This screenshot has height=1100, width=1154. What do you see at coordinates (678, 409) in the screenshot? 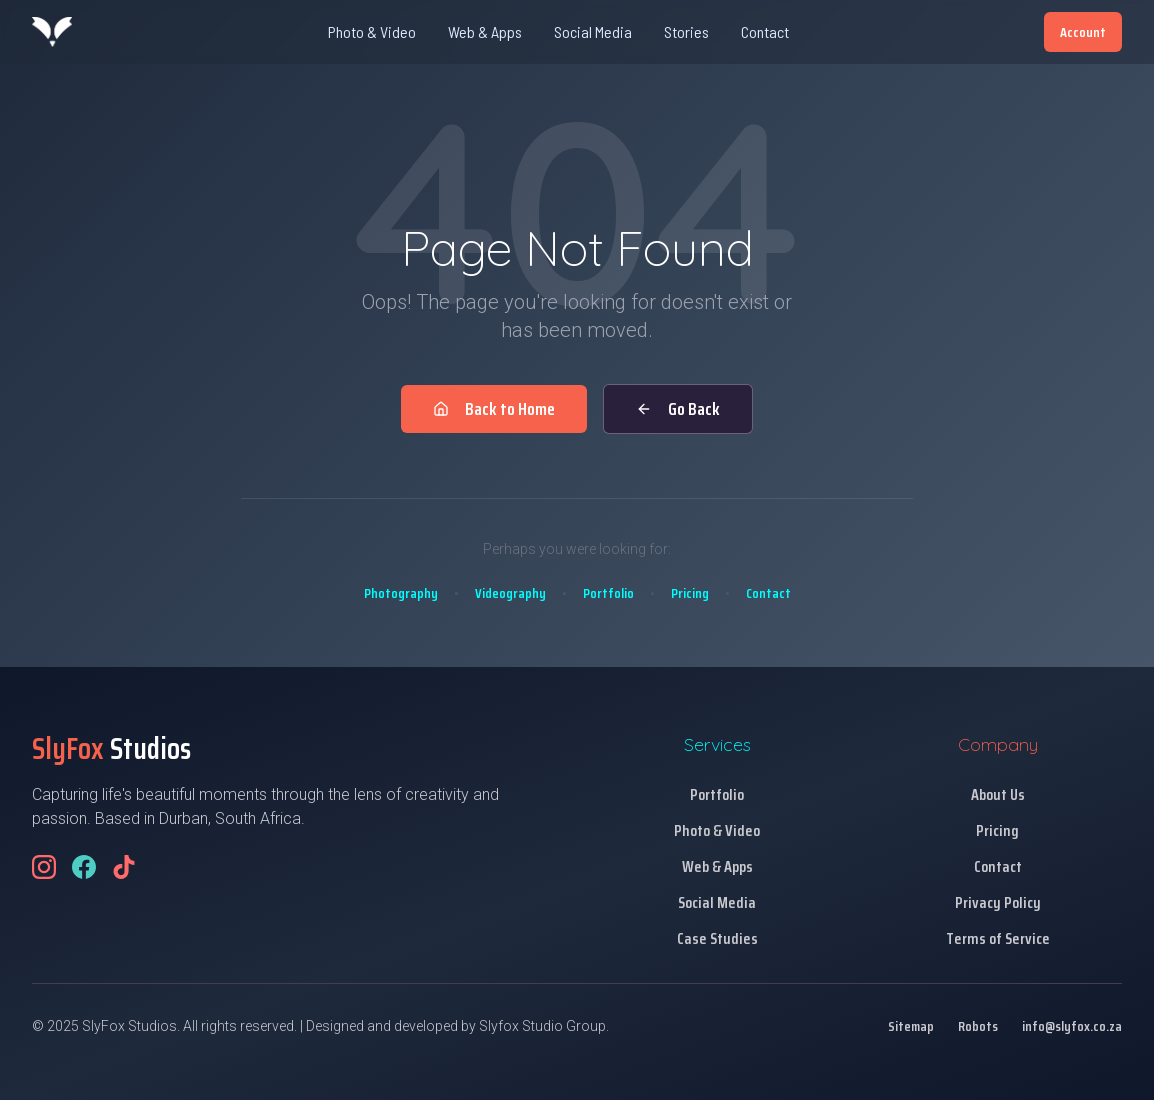
I see `Go Back` at bounding box center [678, 409].